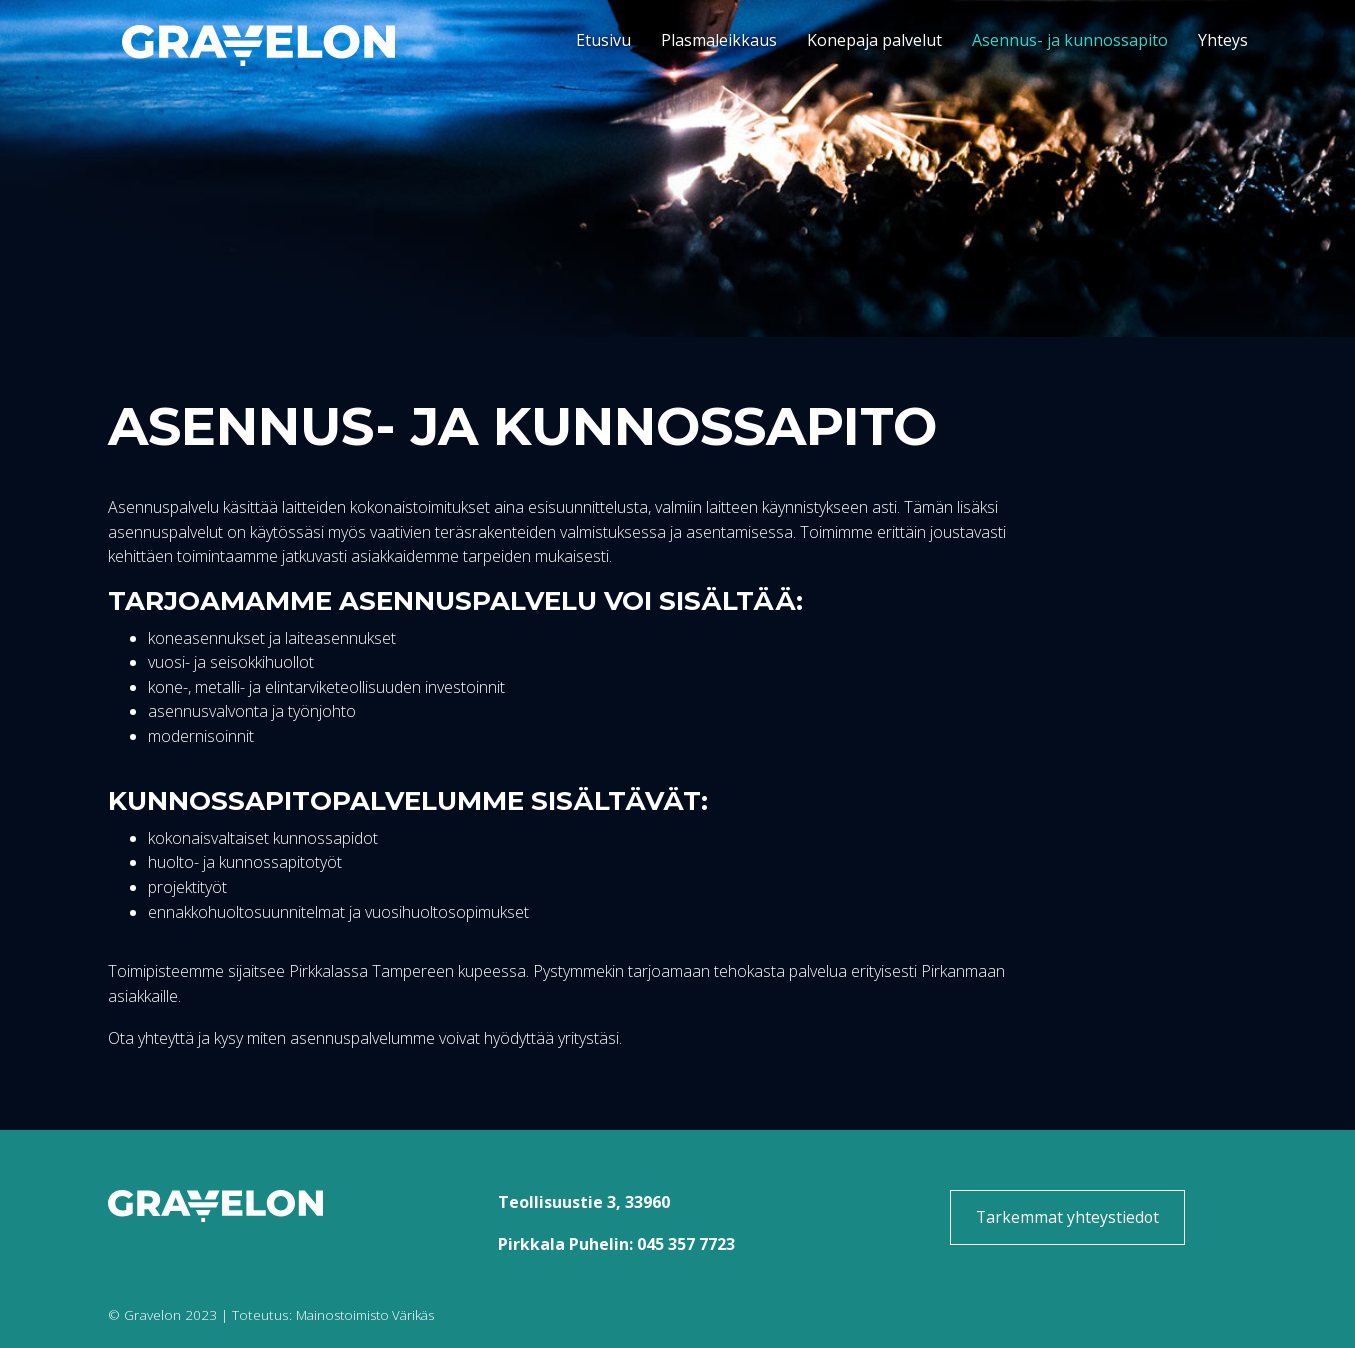 The height and width of the screenshot is (1348, 1355). I want to click on Konepaja palvelut, so click(874, 40).